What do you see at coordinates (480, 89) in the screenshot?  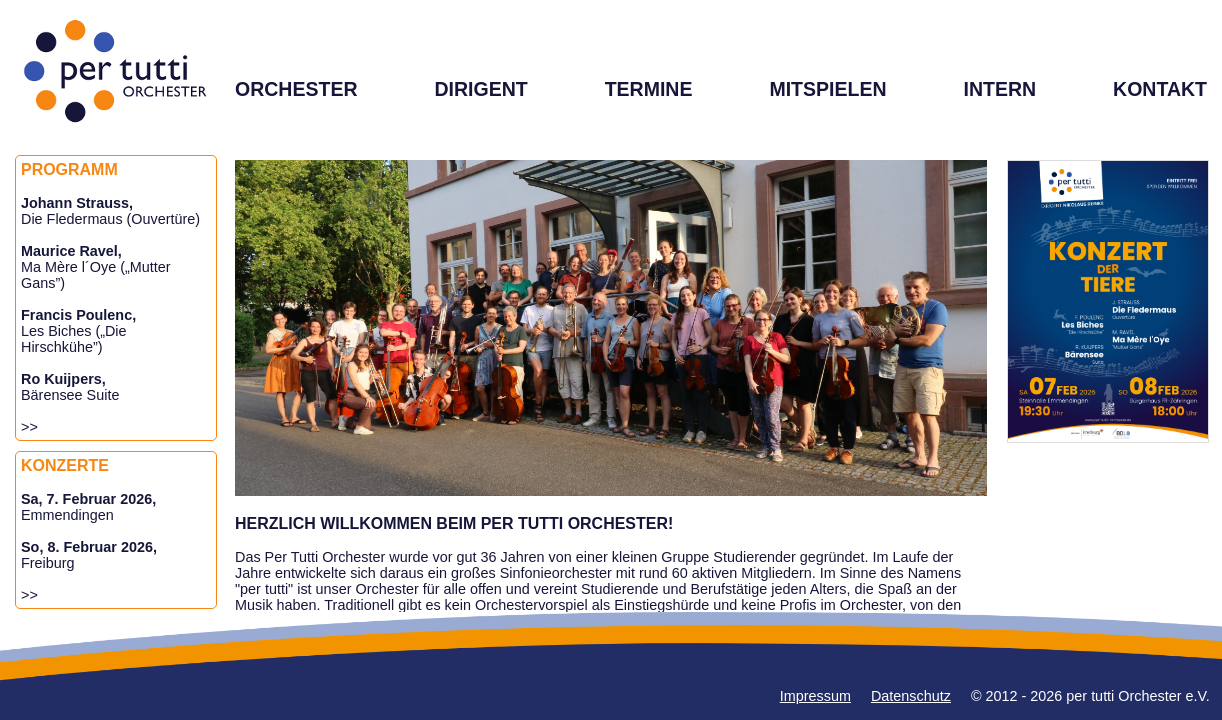 I see `DIRIGENT` at bounding box center [480, 89].